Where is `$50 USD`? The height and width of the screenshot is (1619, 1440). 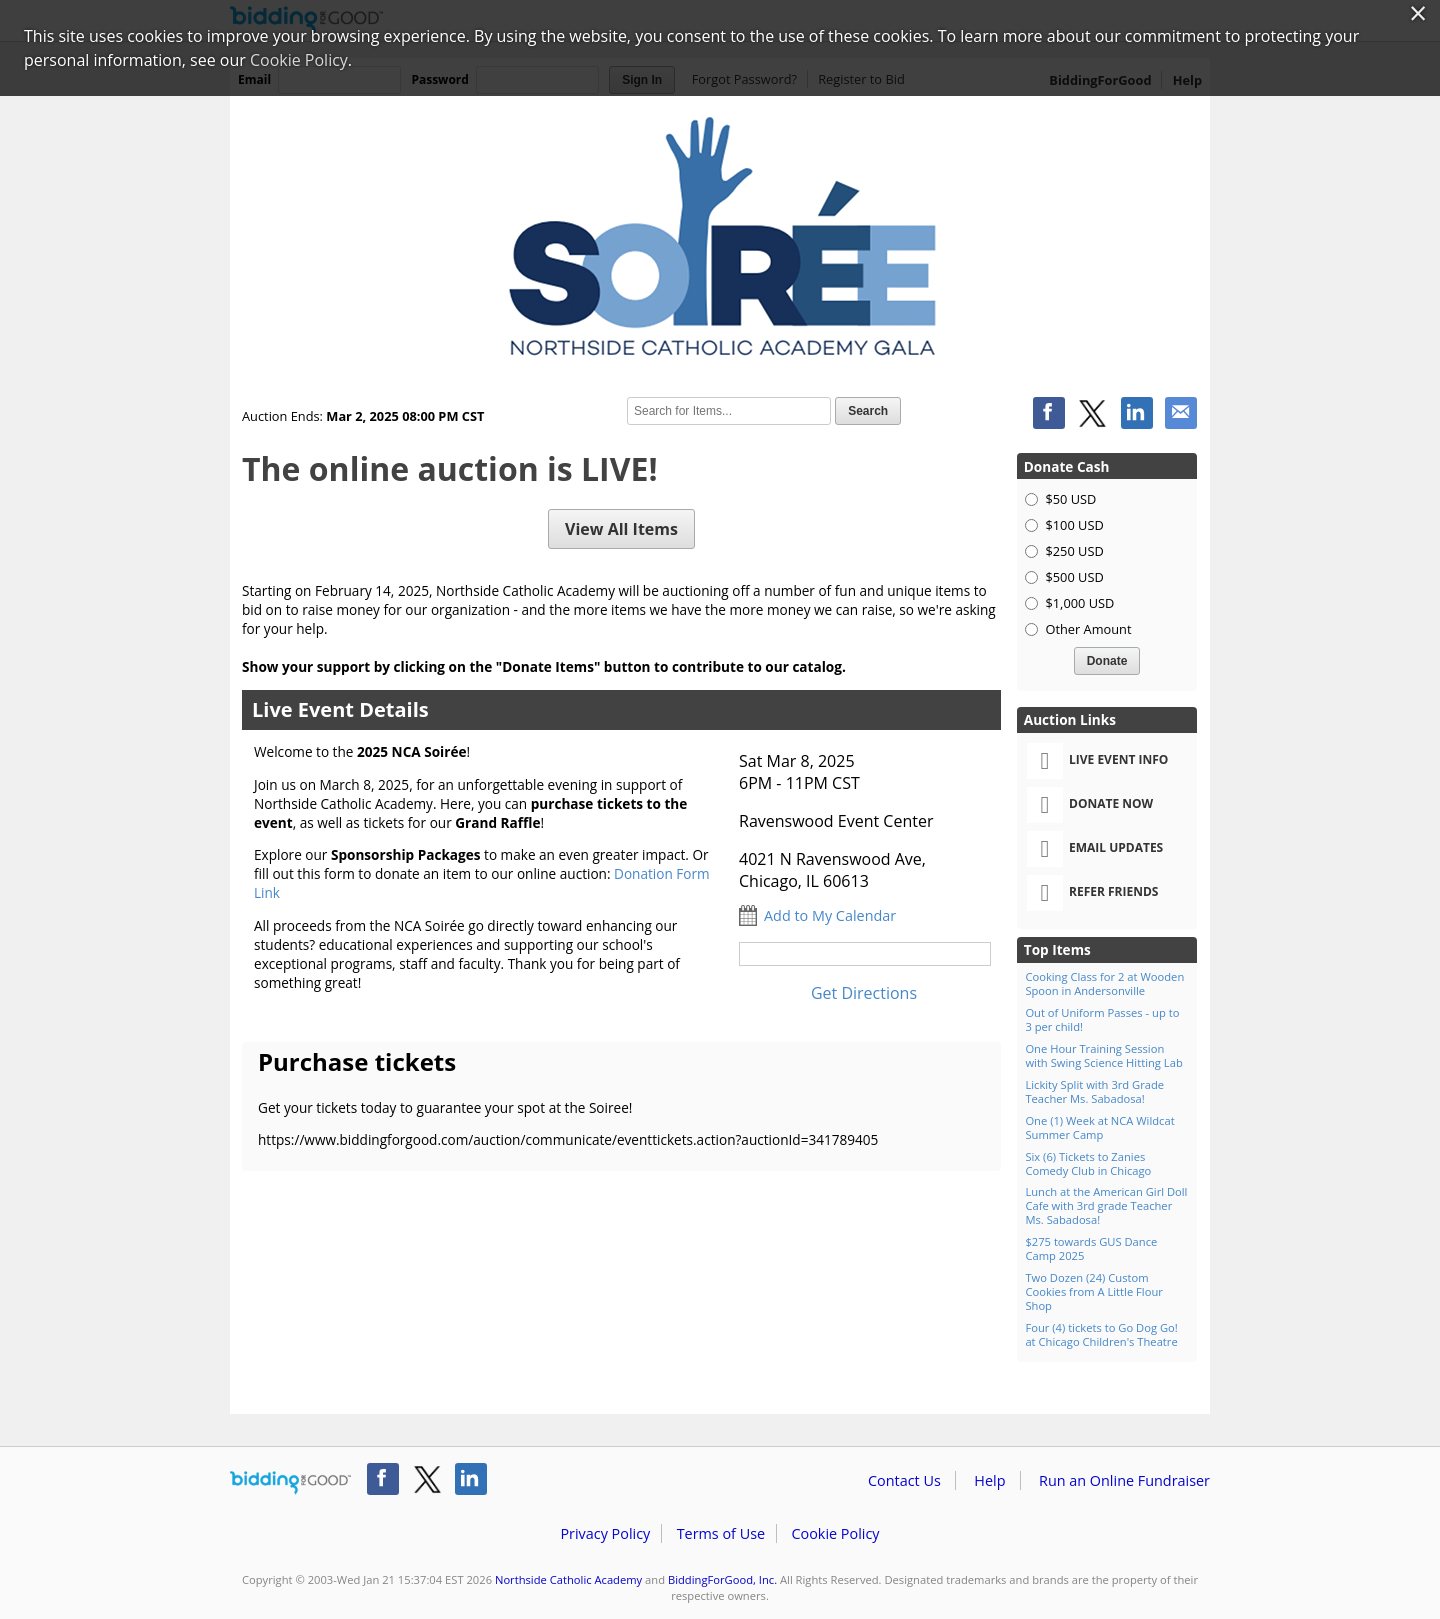 $50 USD is located at coordinates (1070, 499).